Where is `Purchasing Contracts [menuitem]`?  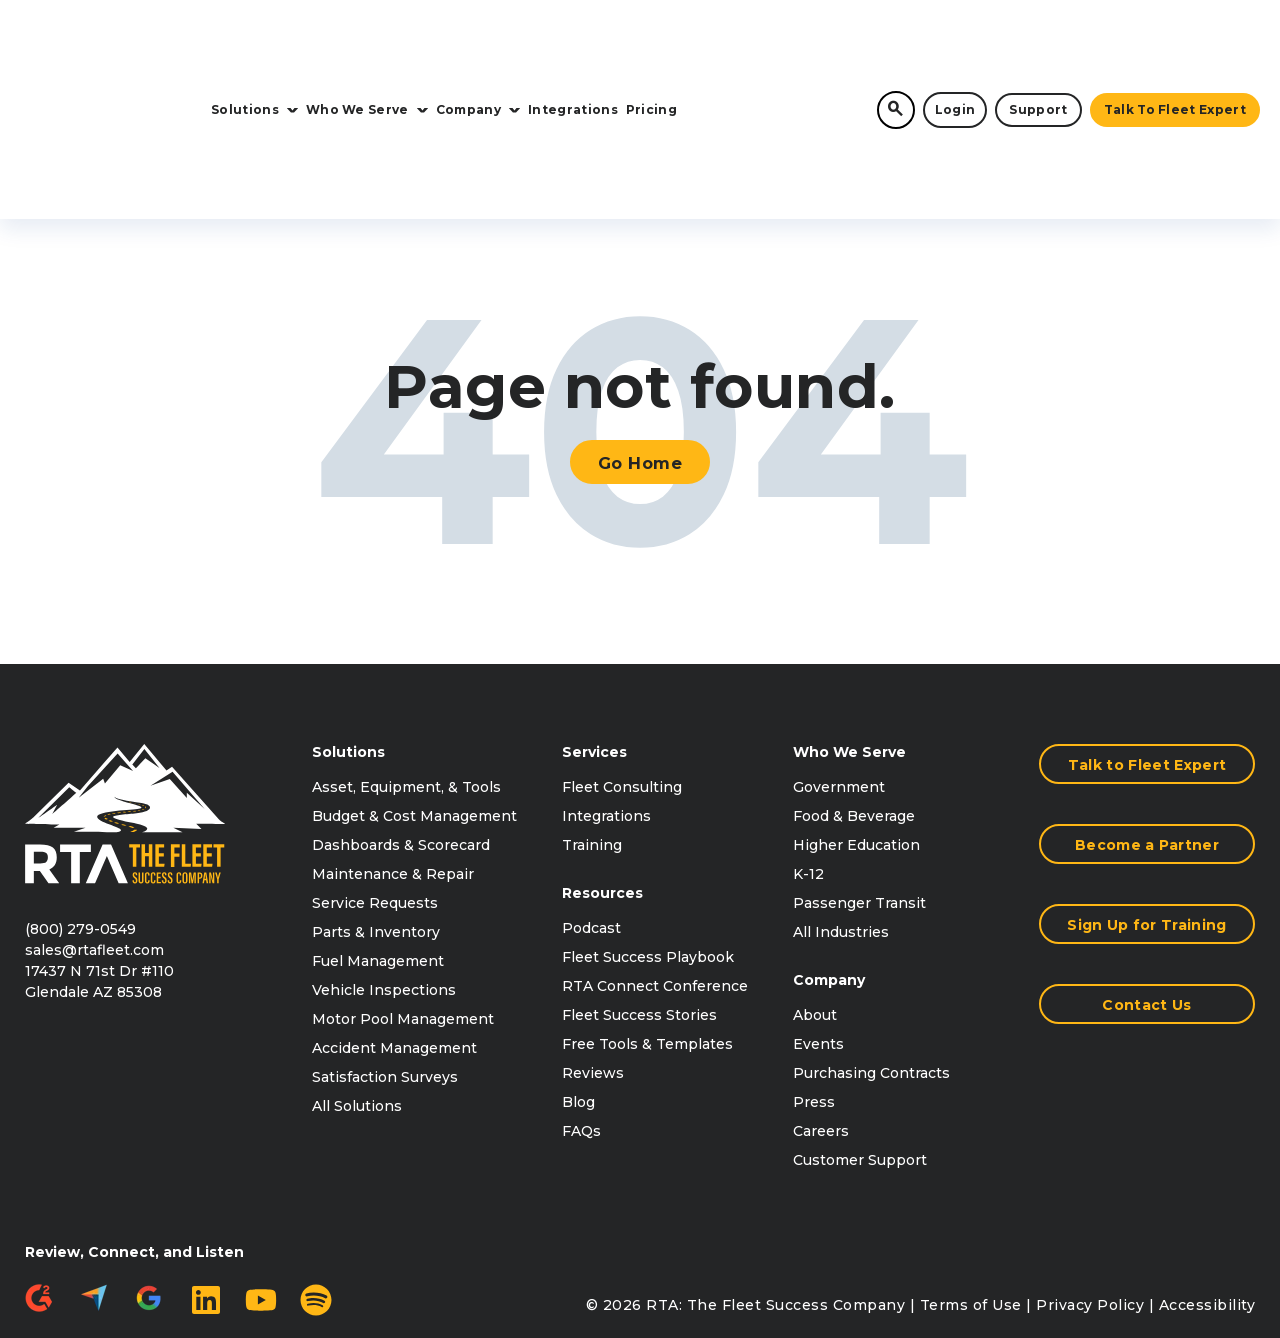 Purchasing Contracts [menuitem] is located at coordinates (871, 975).